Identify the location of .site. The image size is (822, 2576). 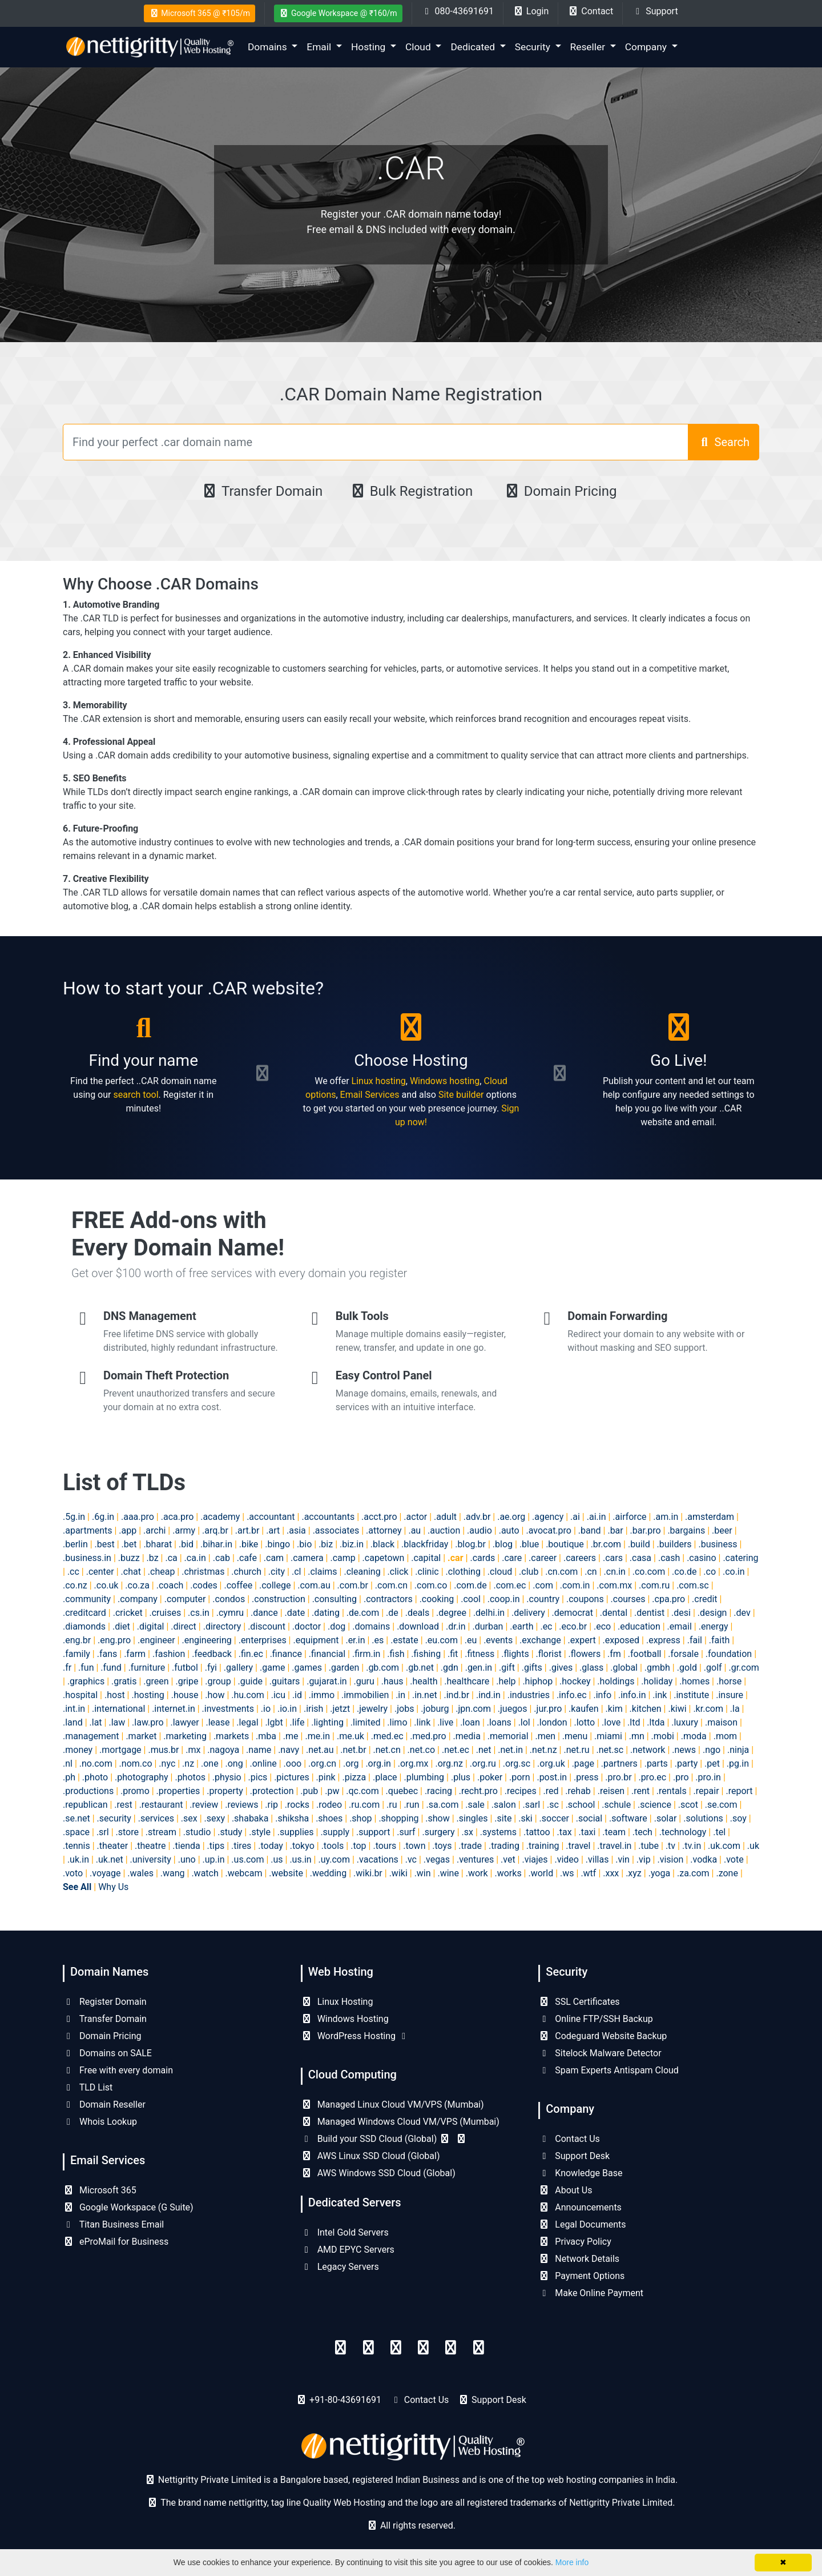
(502, 1818).